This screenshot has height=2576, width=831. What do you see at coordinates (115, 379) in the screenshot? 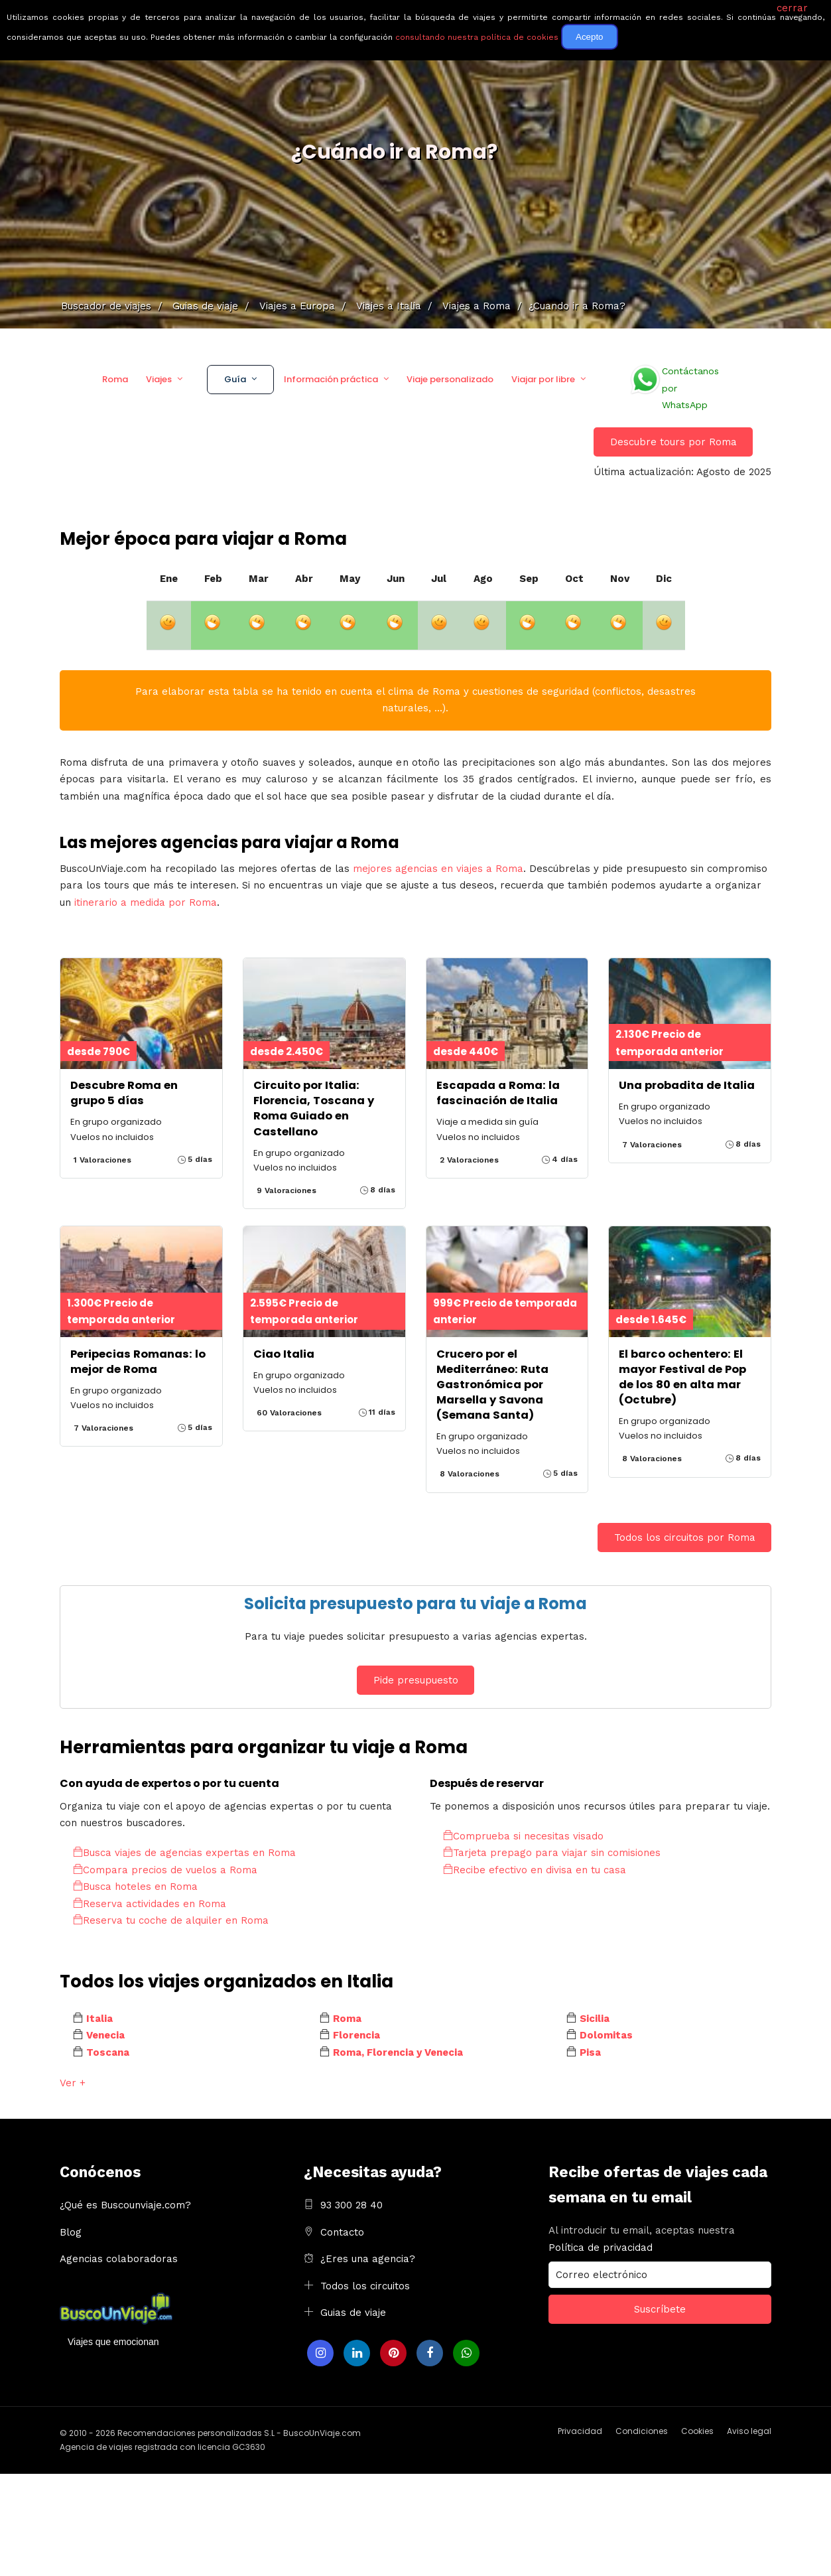
I see `Roma` at bounding box center [115, 379].